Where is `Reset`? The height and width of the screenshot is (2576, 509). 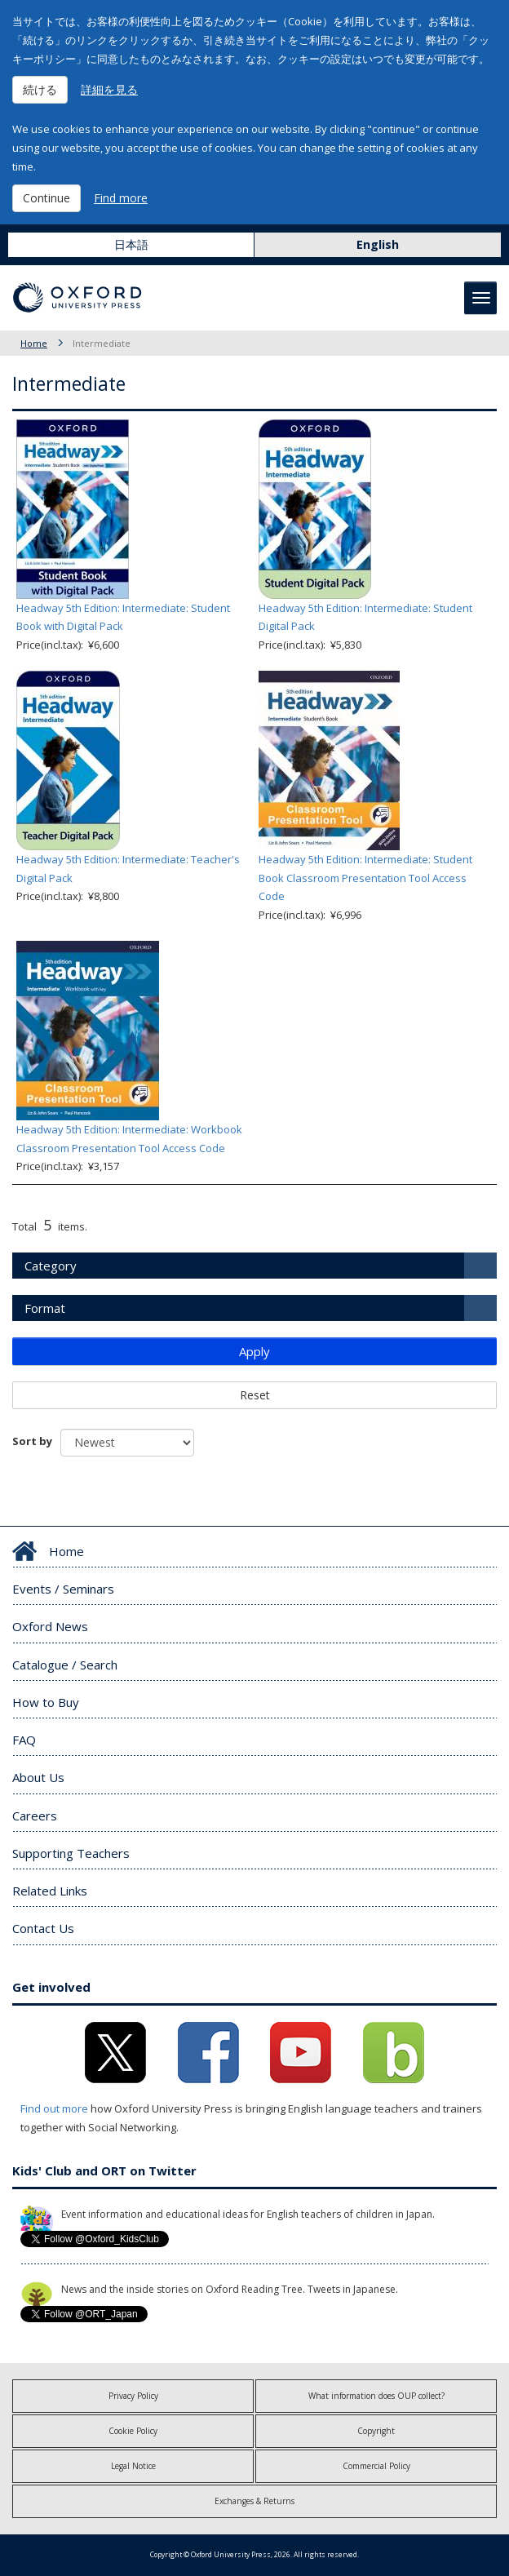 Reset is located at coordinates (255, 1395).